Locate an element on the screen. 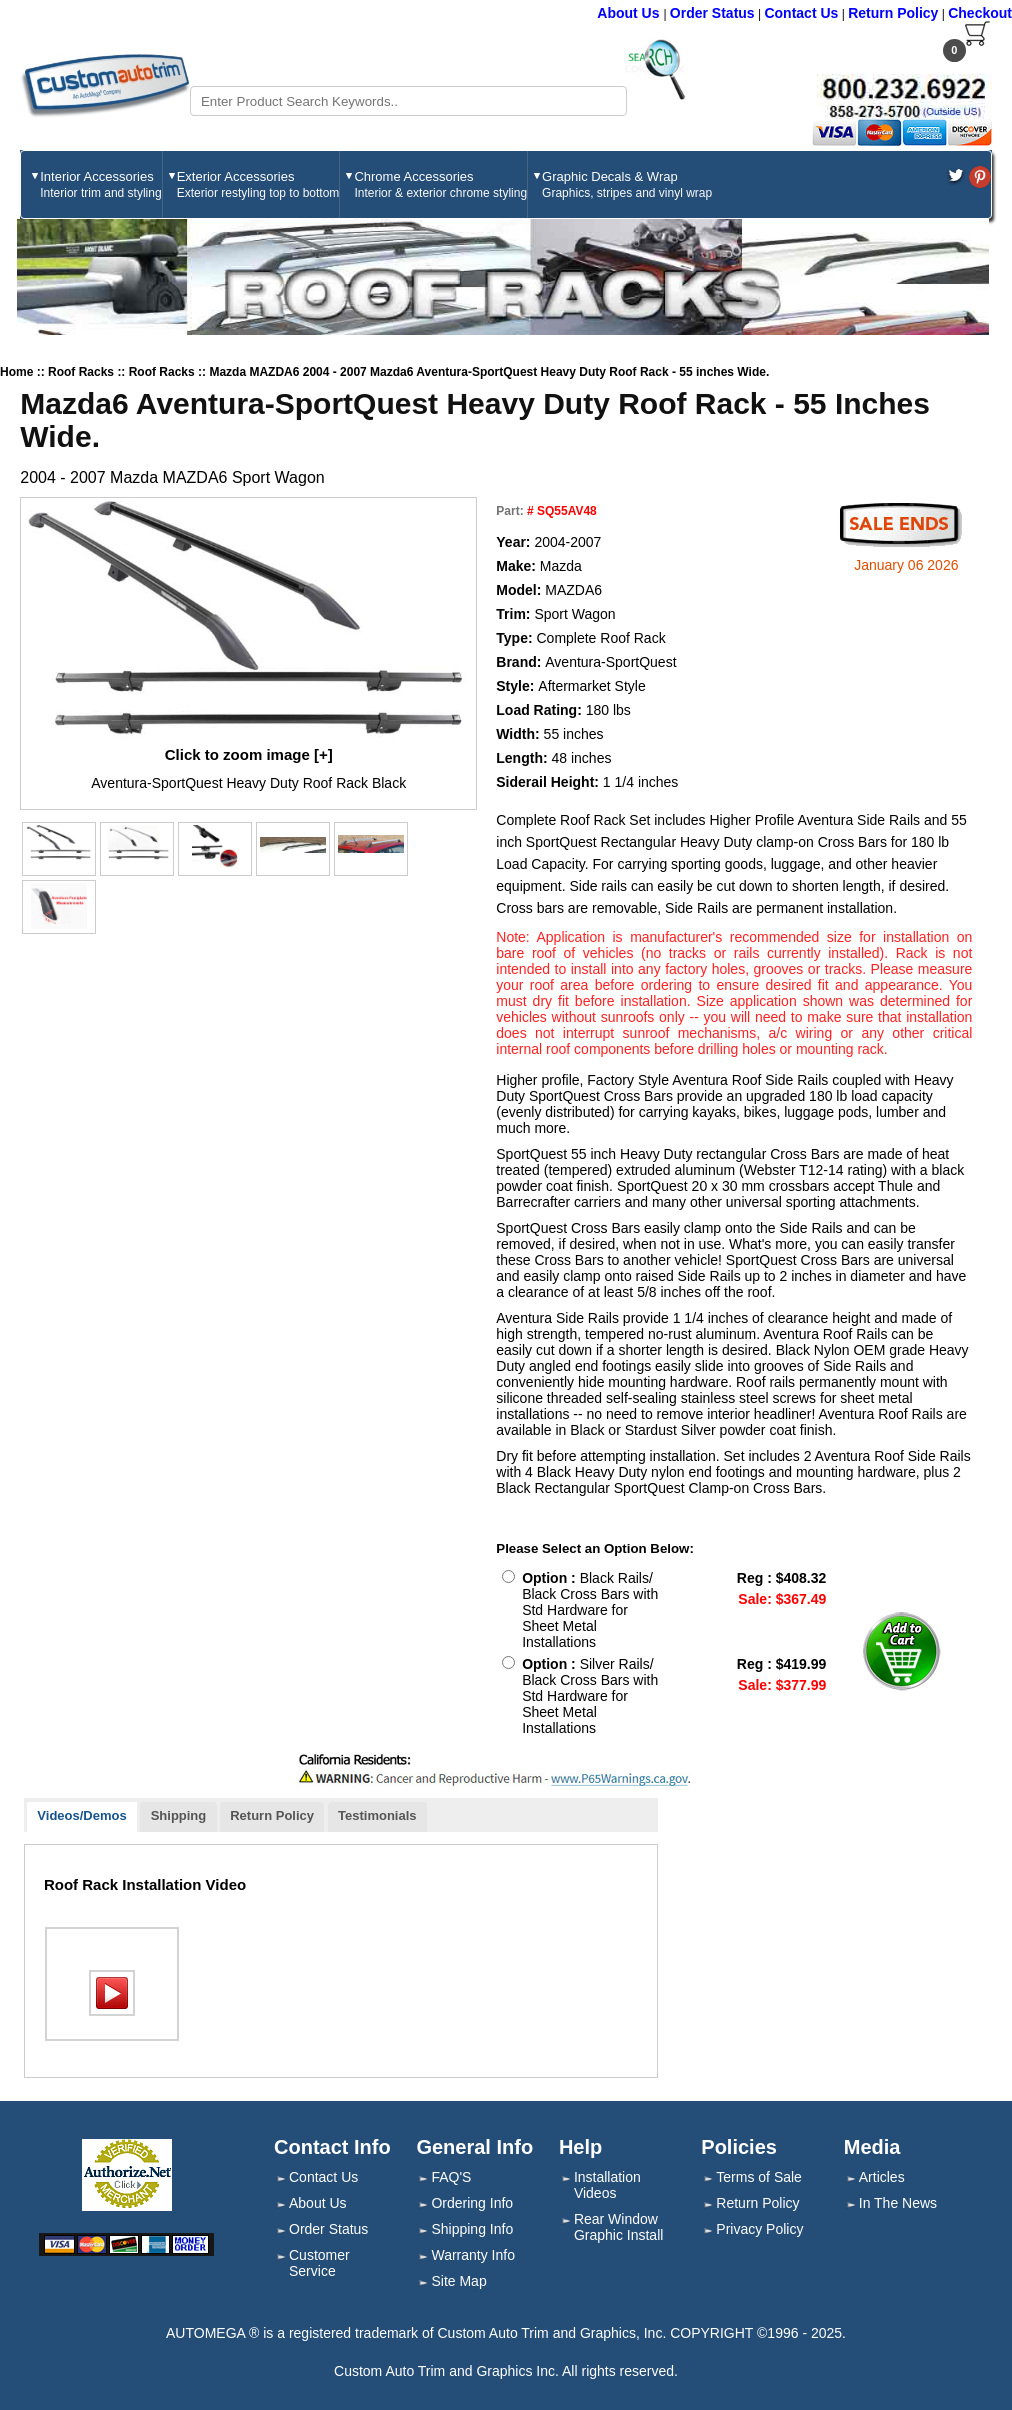 The height and width of the screenshot is (2410, 1012). Graphic Decals & Wrap is located at coordinates (627, 184).